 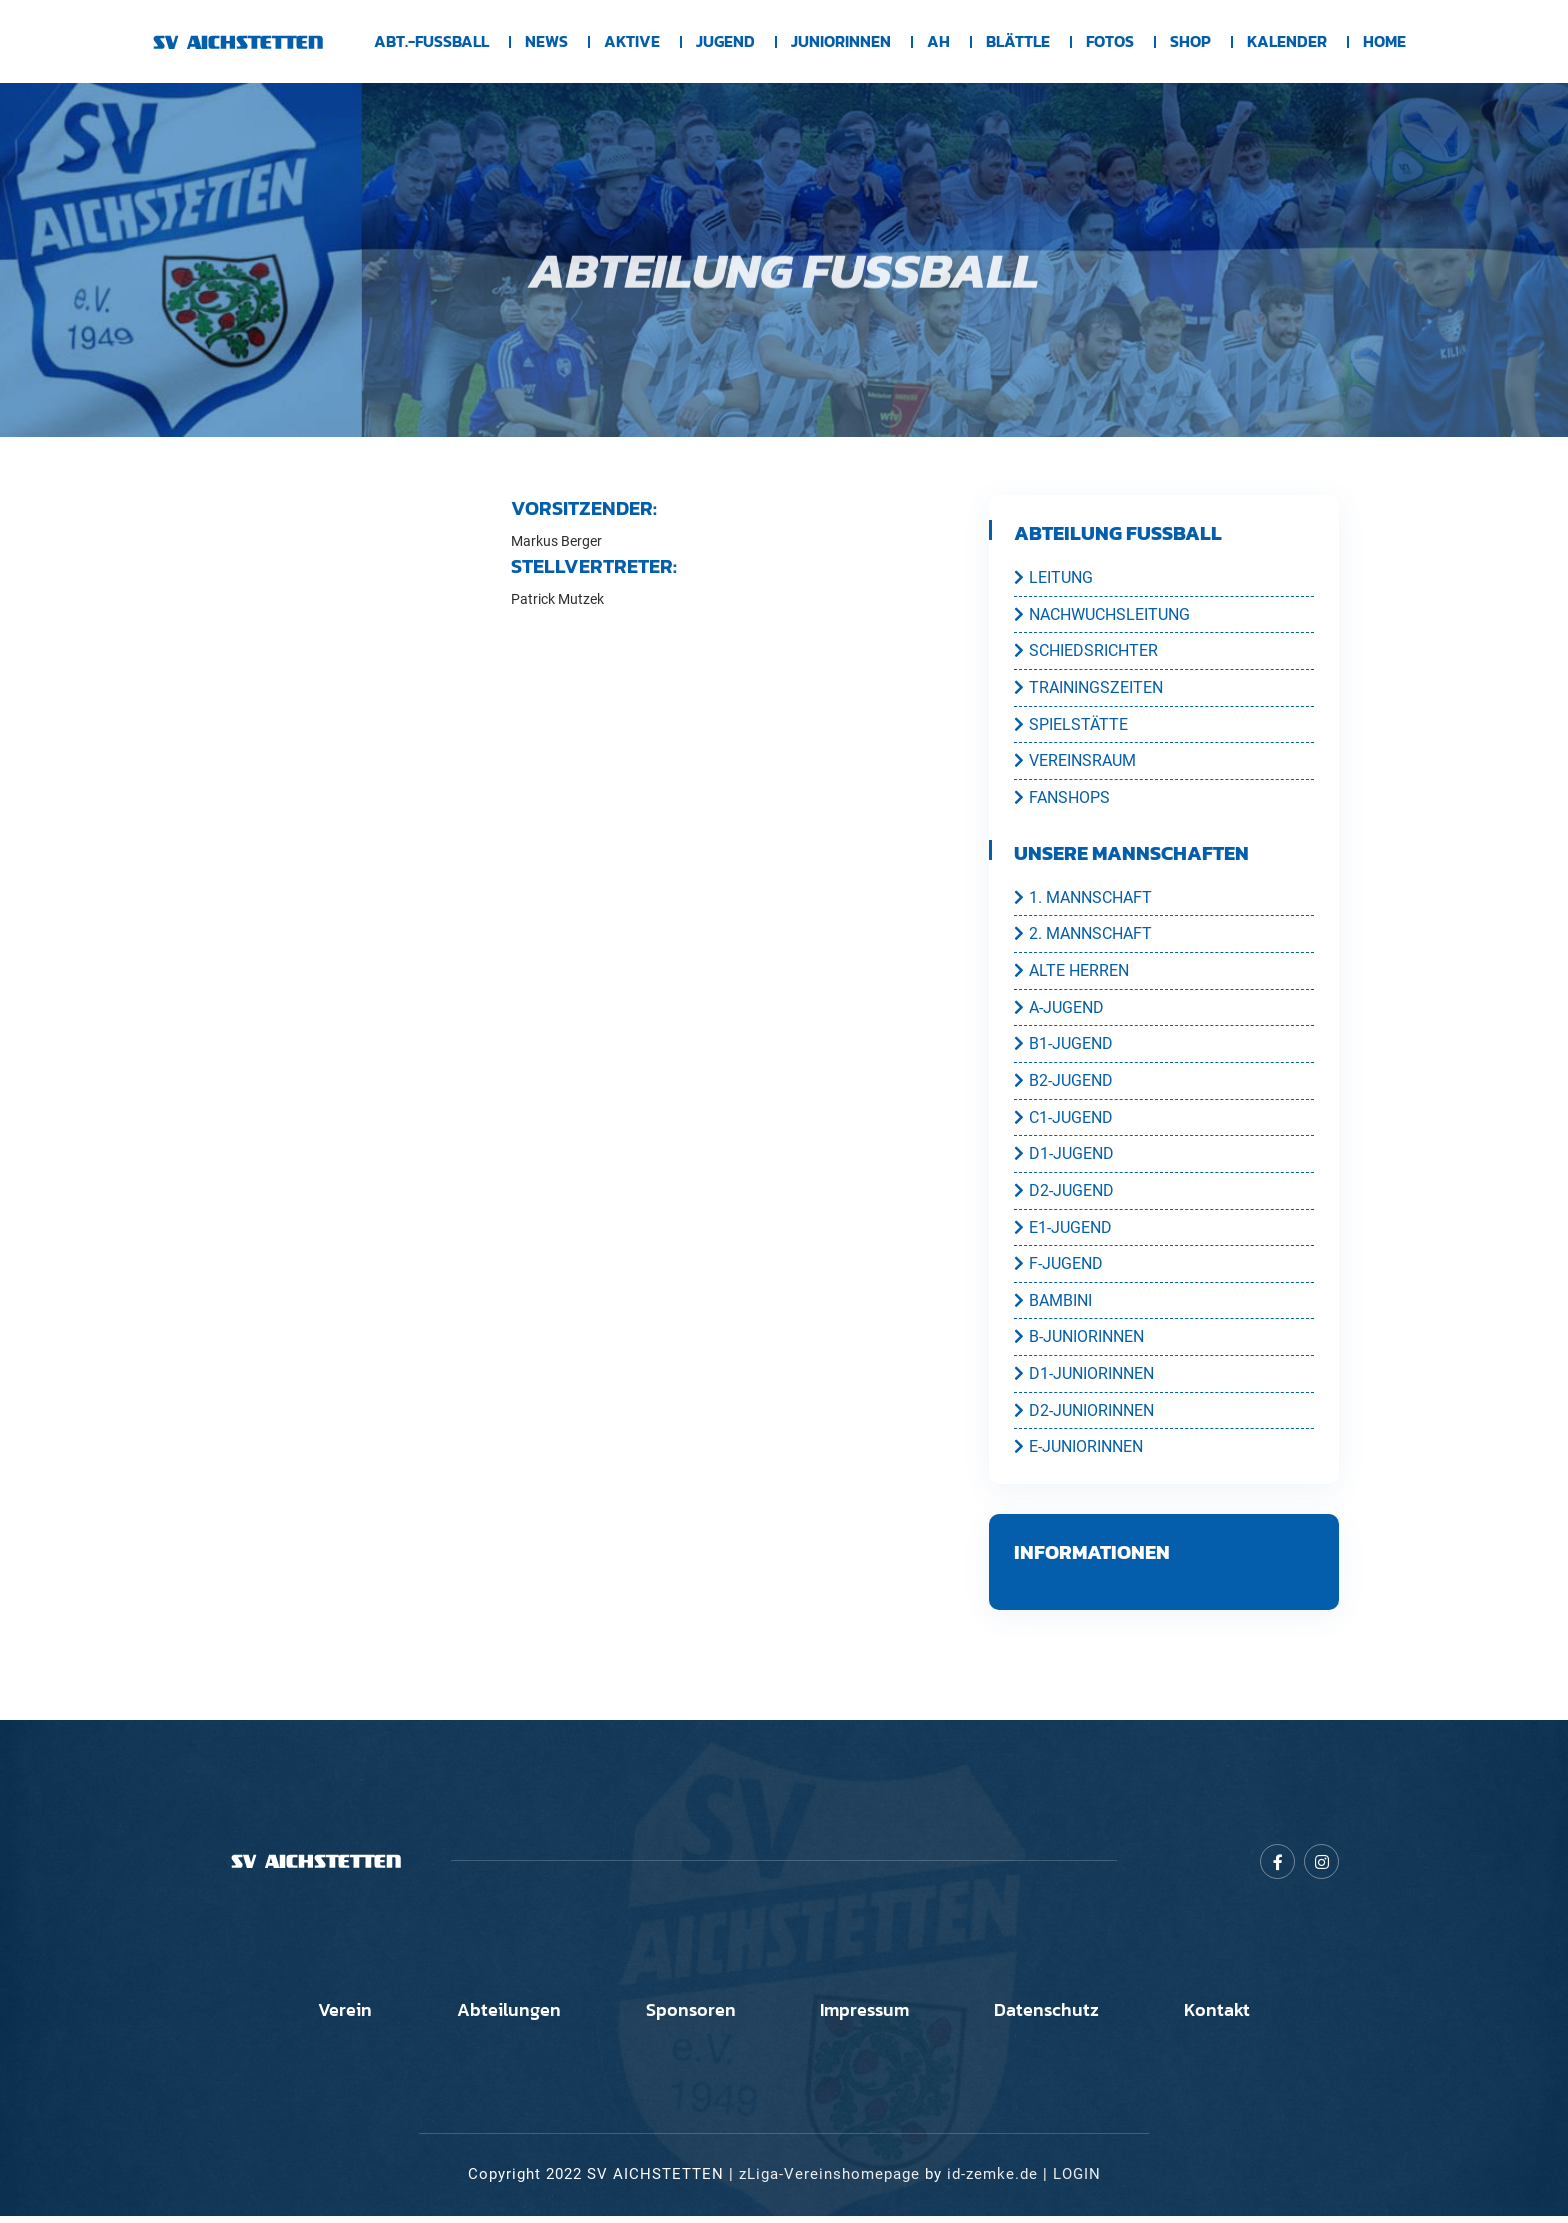 I want to click on D1-JUNIORINNEN, so click(x=1084, y=1380).